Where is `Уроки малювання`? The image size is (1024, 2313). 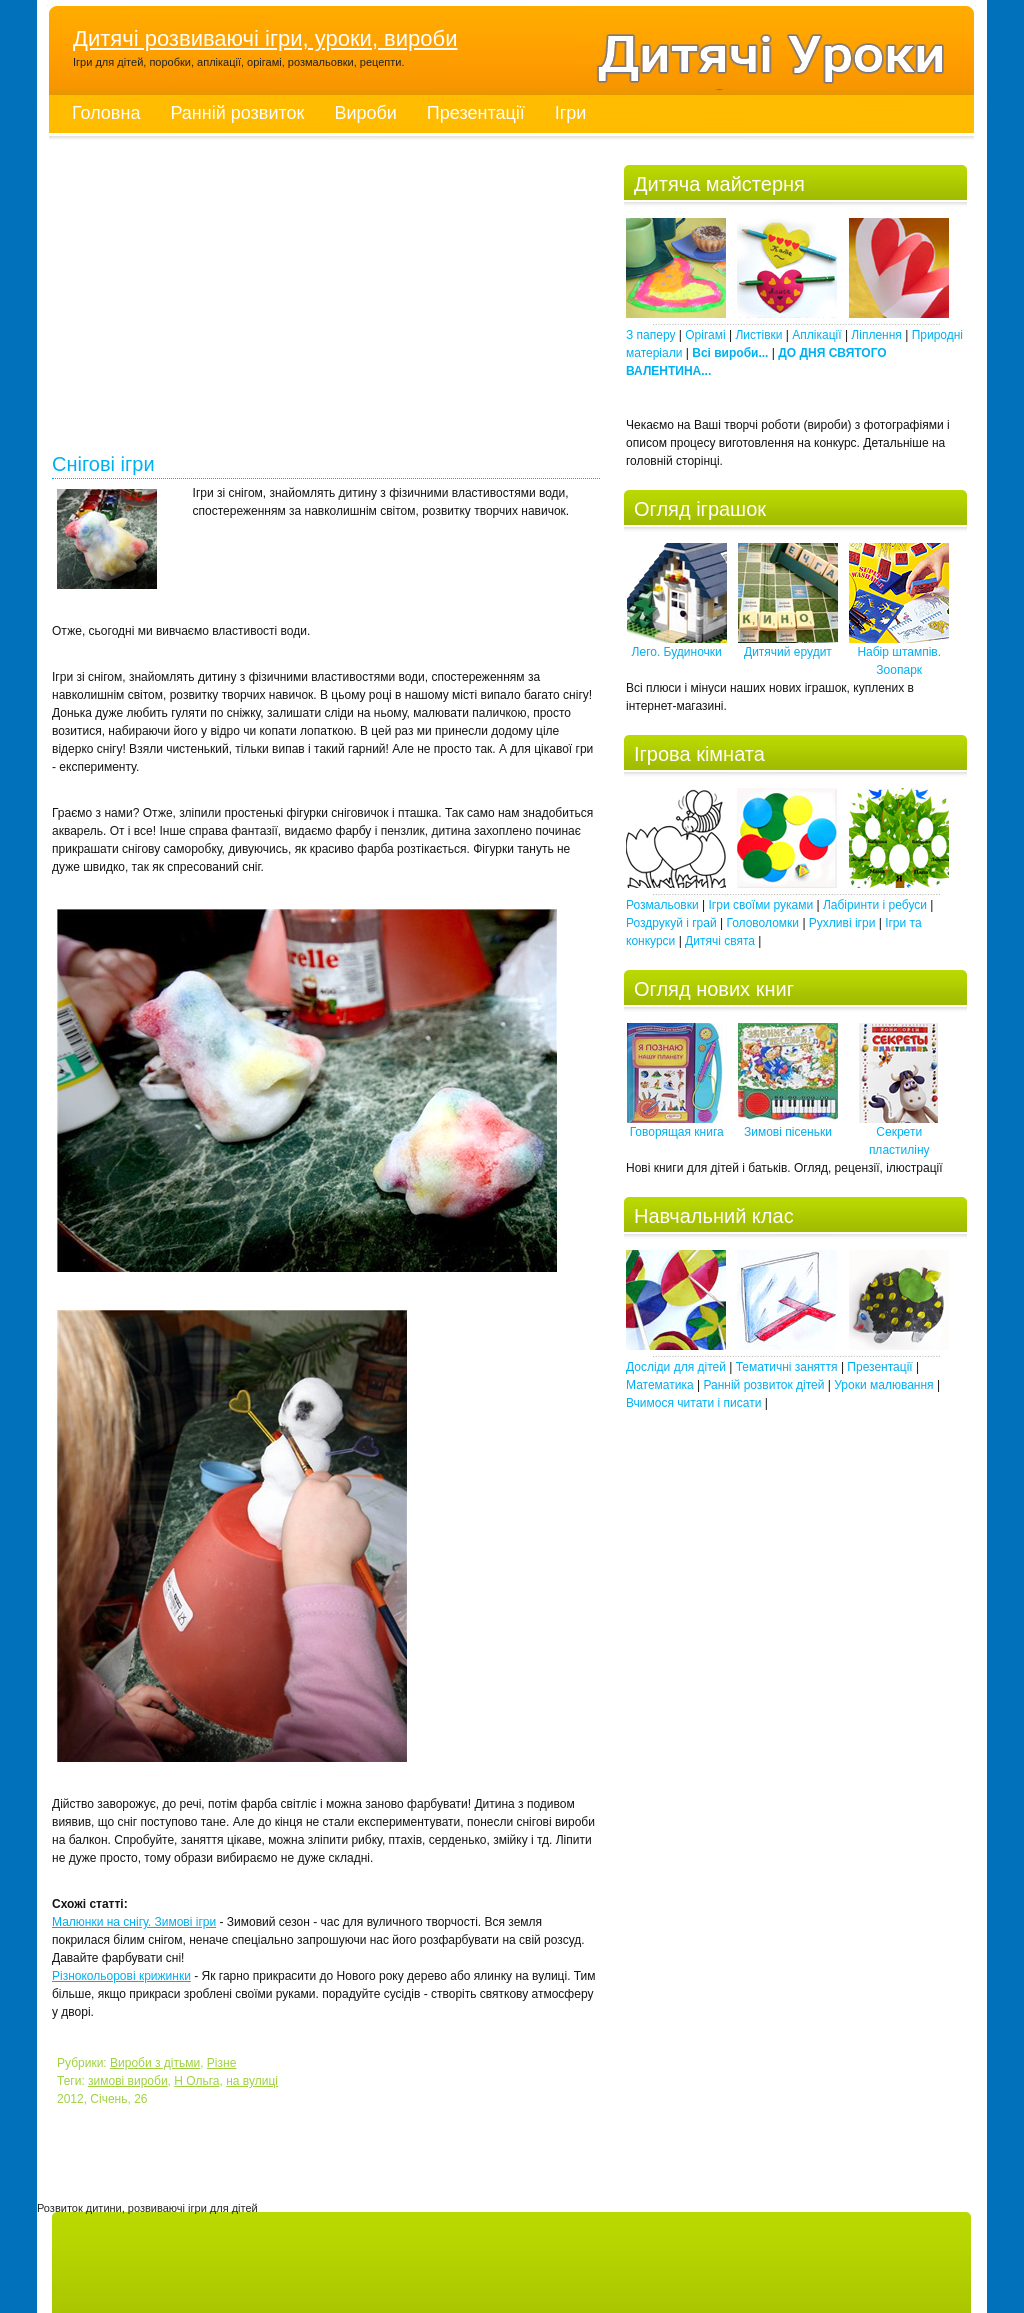
Уроки малювання is located at coordinates (883, 1385).